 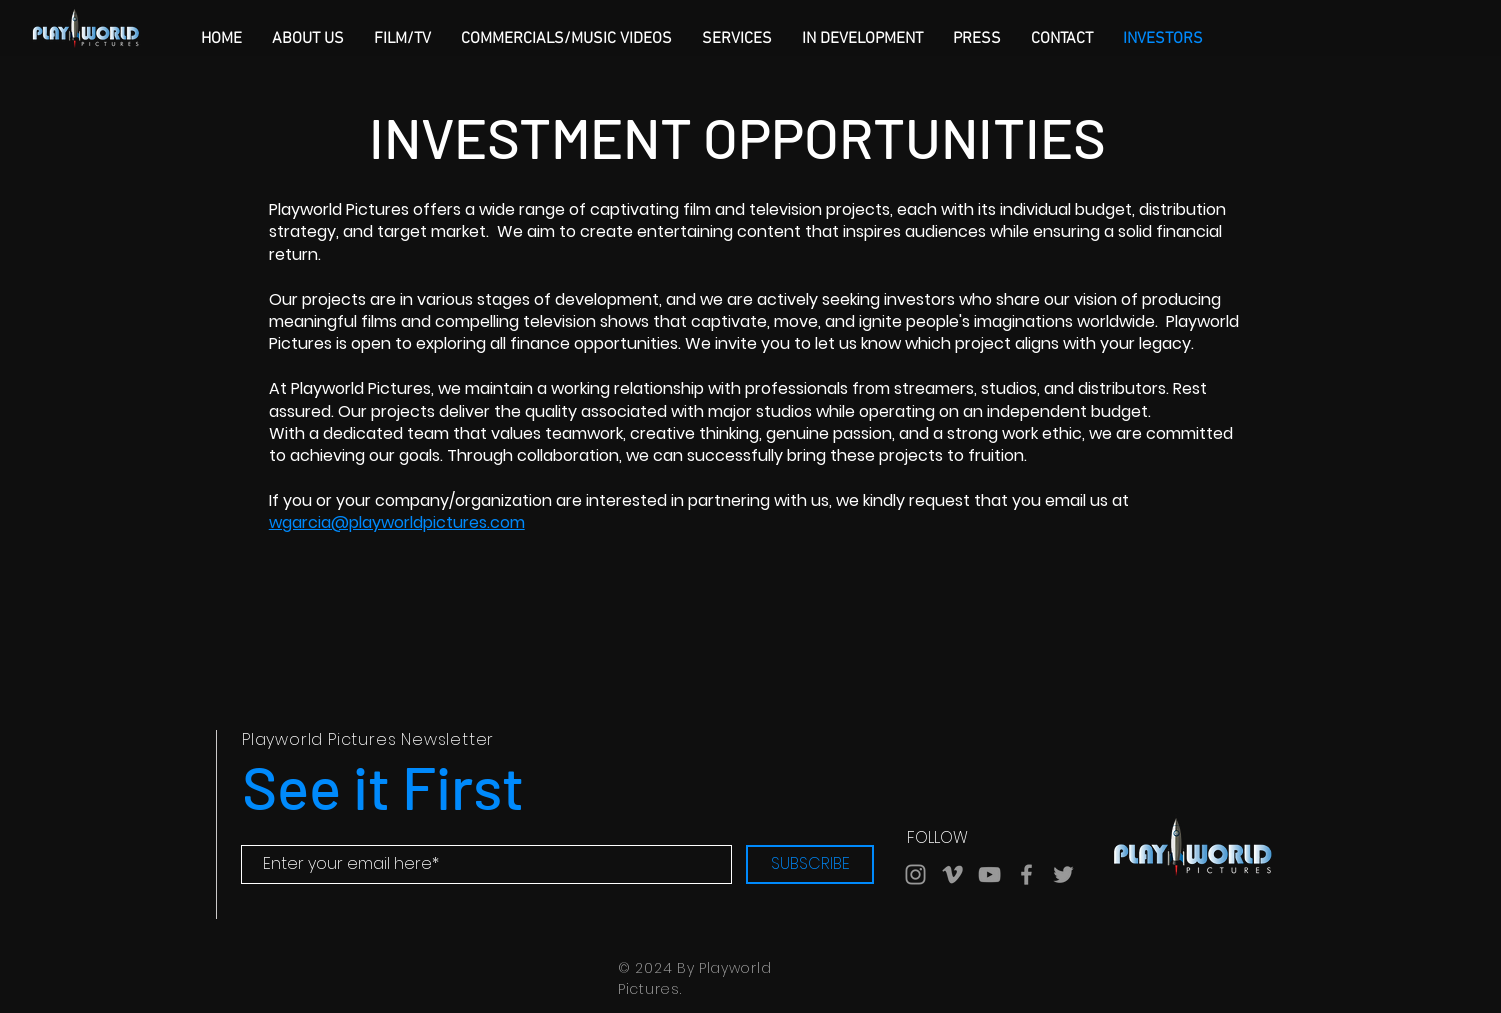 What do you see at coordinates (915, 874) in the screenshot?
I see `[Grey Instagram Icon]` at bounding box center [915, 874].